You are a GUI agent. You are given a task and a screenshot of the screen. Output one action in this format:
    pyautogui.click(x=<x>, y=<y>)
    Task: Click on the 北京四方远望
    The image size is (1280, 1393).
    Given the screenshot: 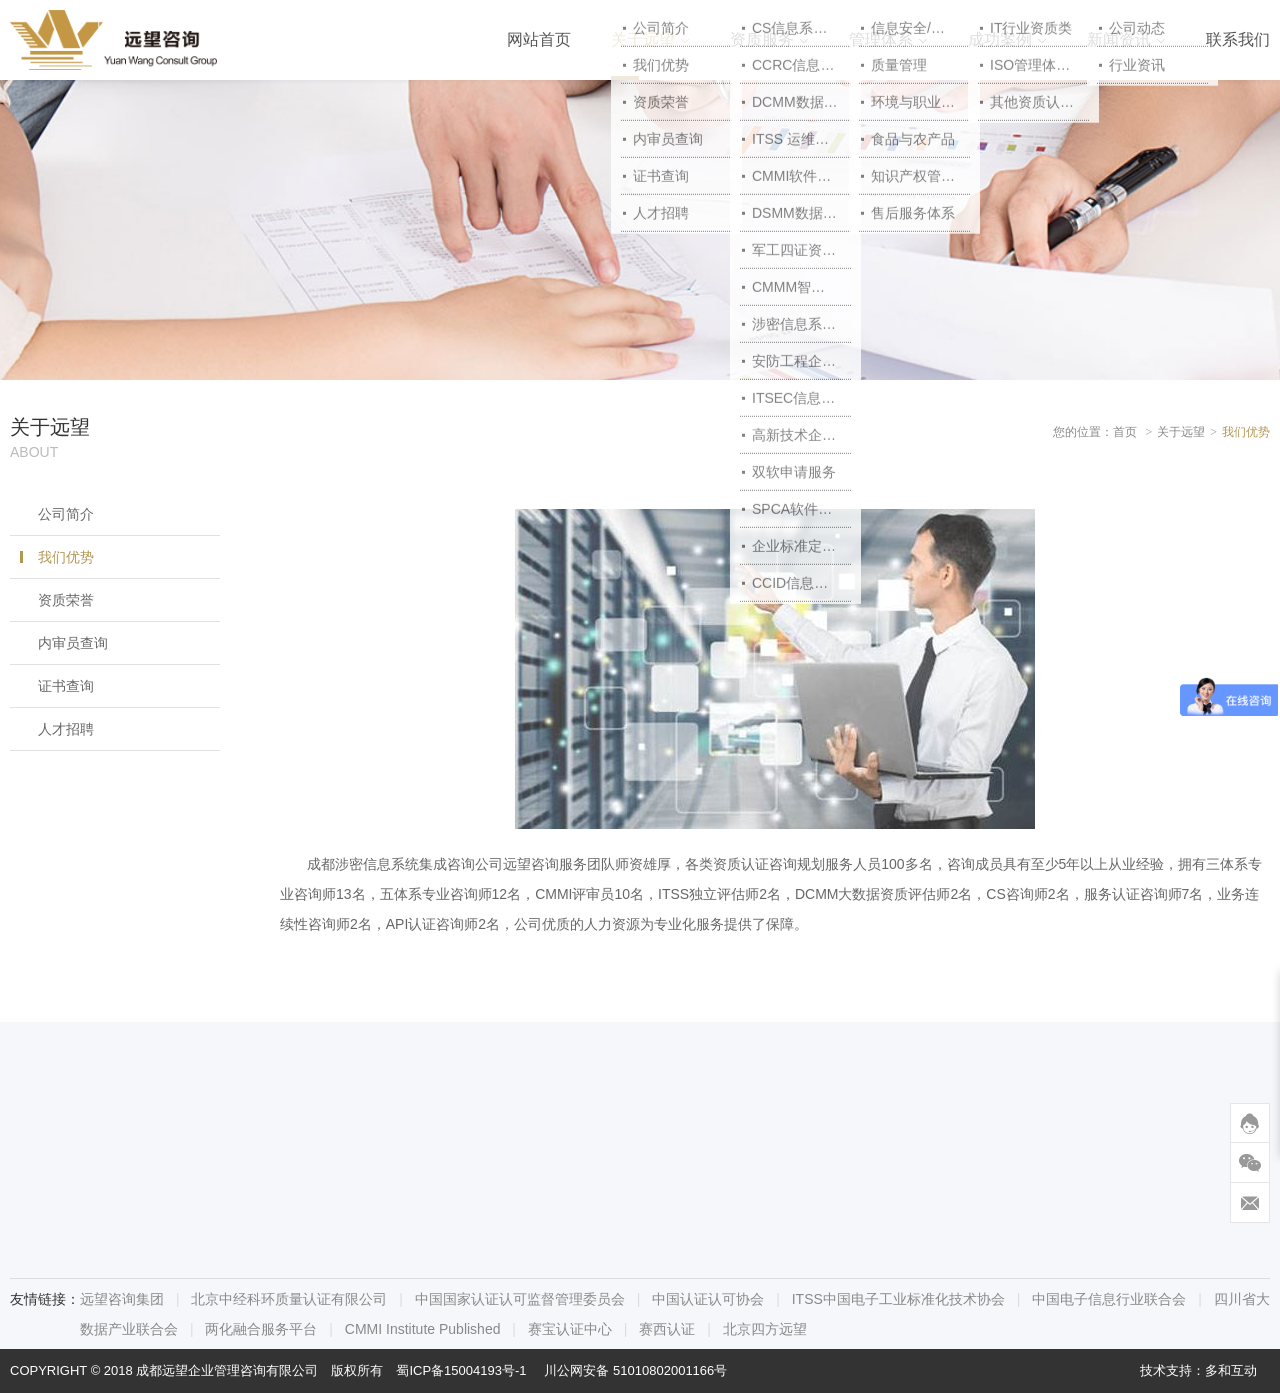 What is the action you would take?
    pyautogui.click(x=765, y=1329)
    